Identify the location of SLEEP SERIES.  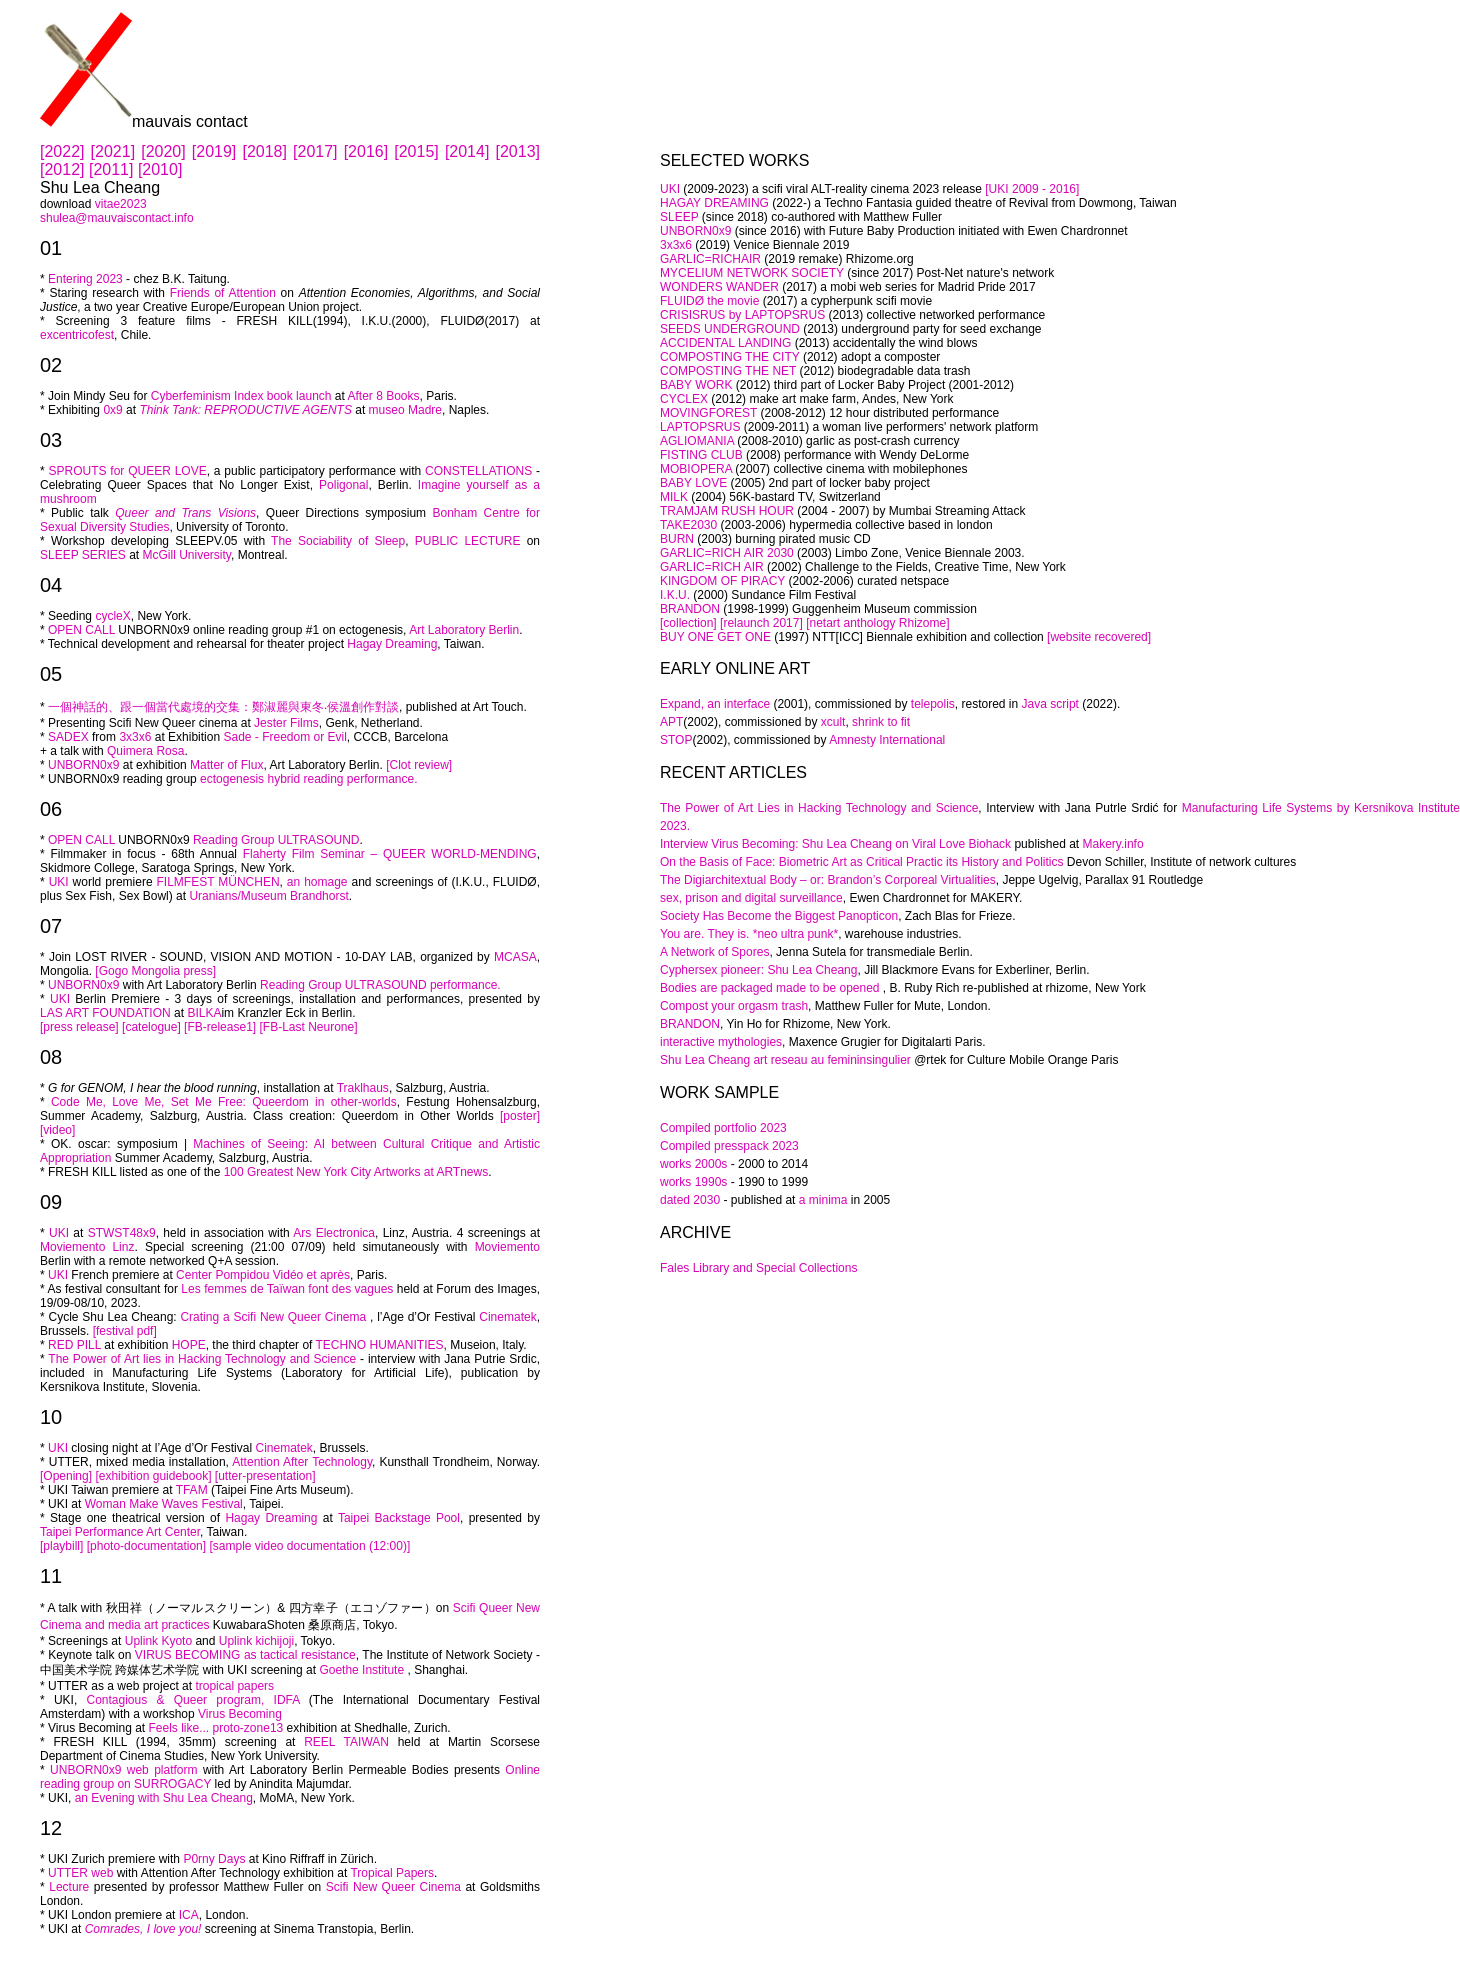
(83, 555).